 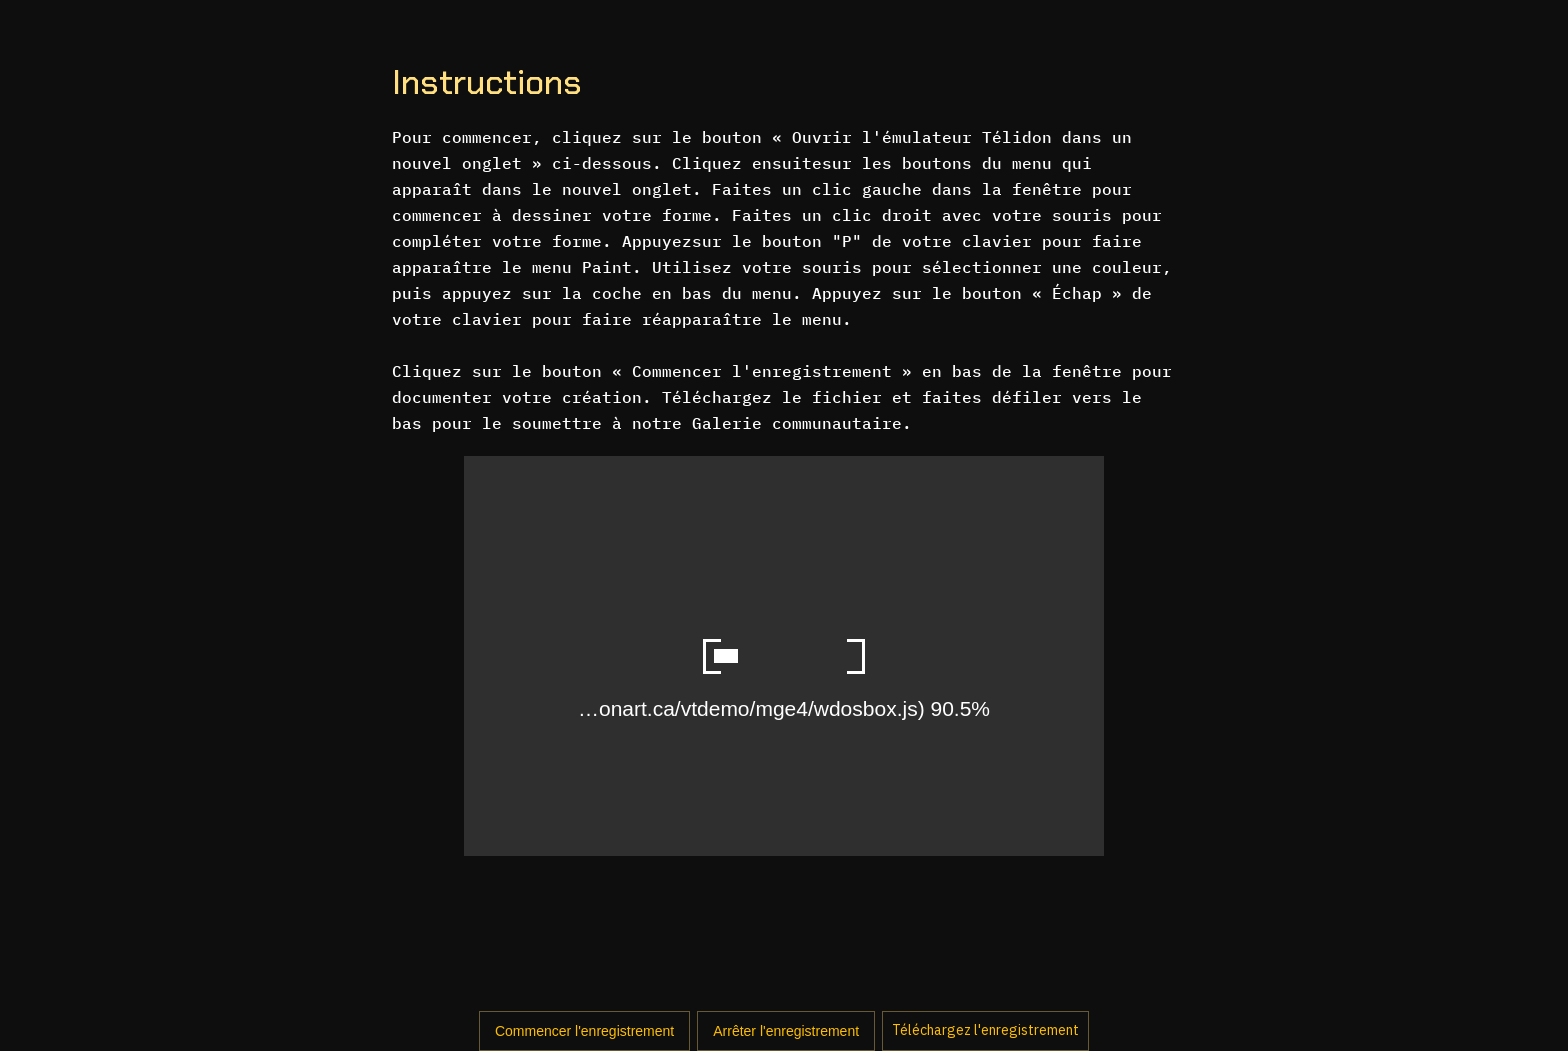 I want to click on Arrêter l'enregistrement, so click(x=786, y=1031).